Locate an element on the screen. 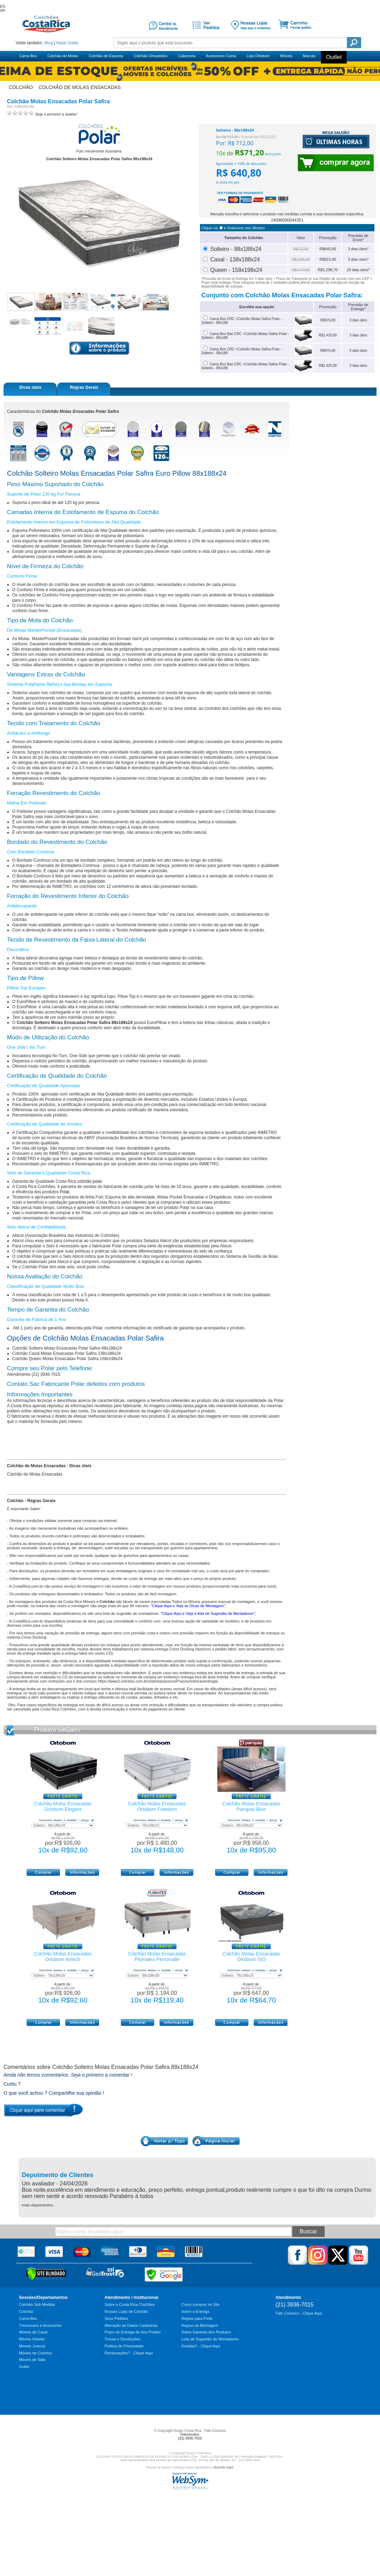 This screenshot has height=2576, width=380. Cama Box Baú CRC +Colchão Molas Safira Polar - Solteiro - 88x188 is located at coordinates (245, 366).